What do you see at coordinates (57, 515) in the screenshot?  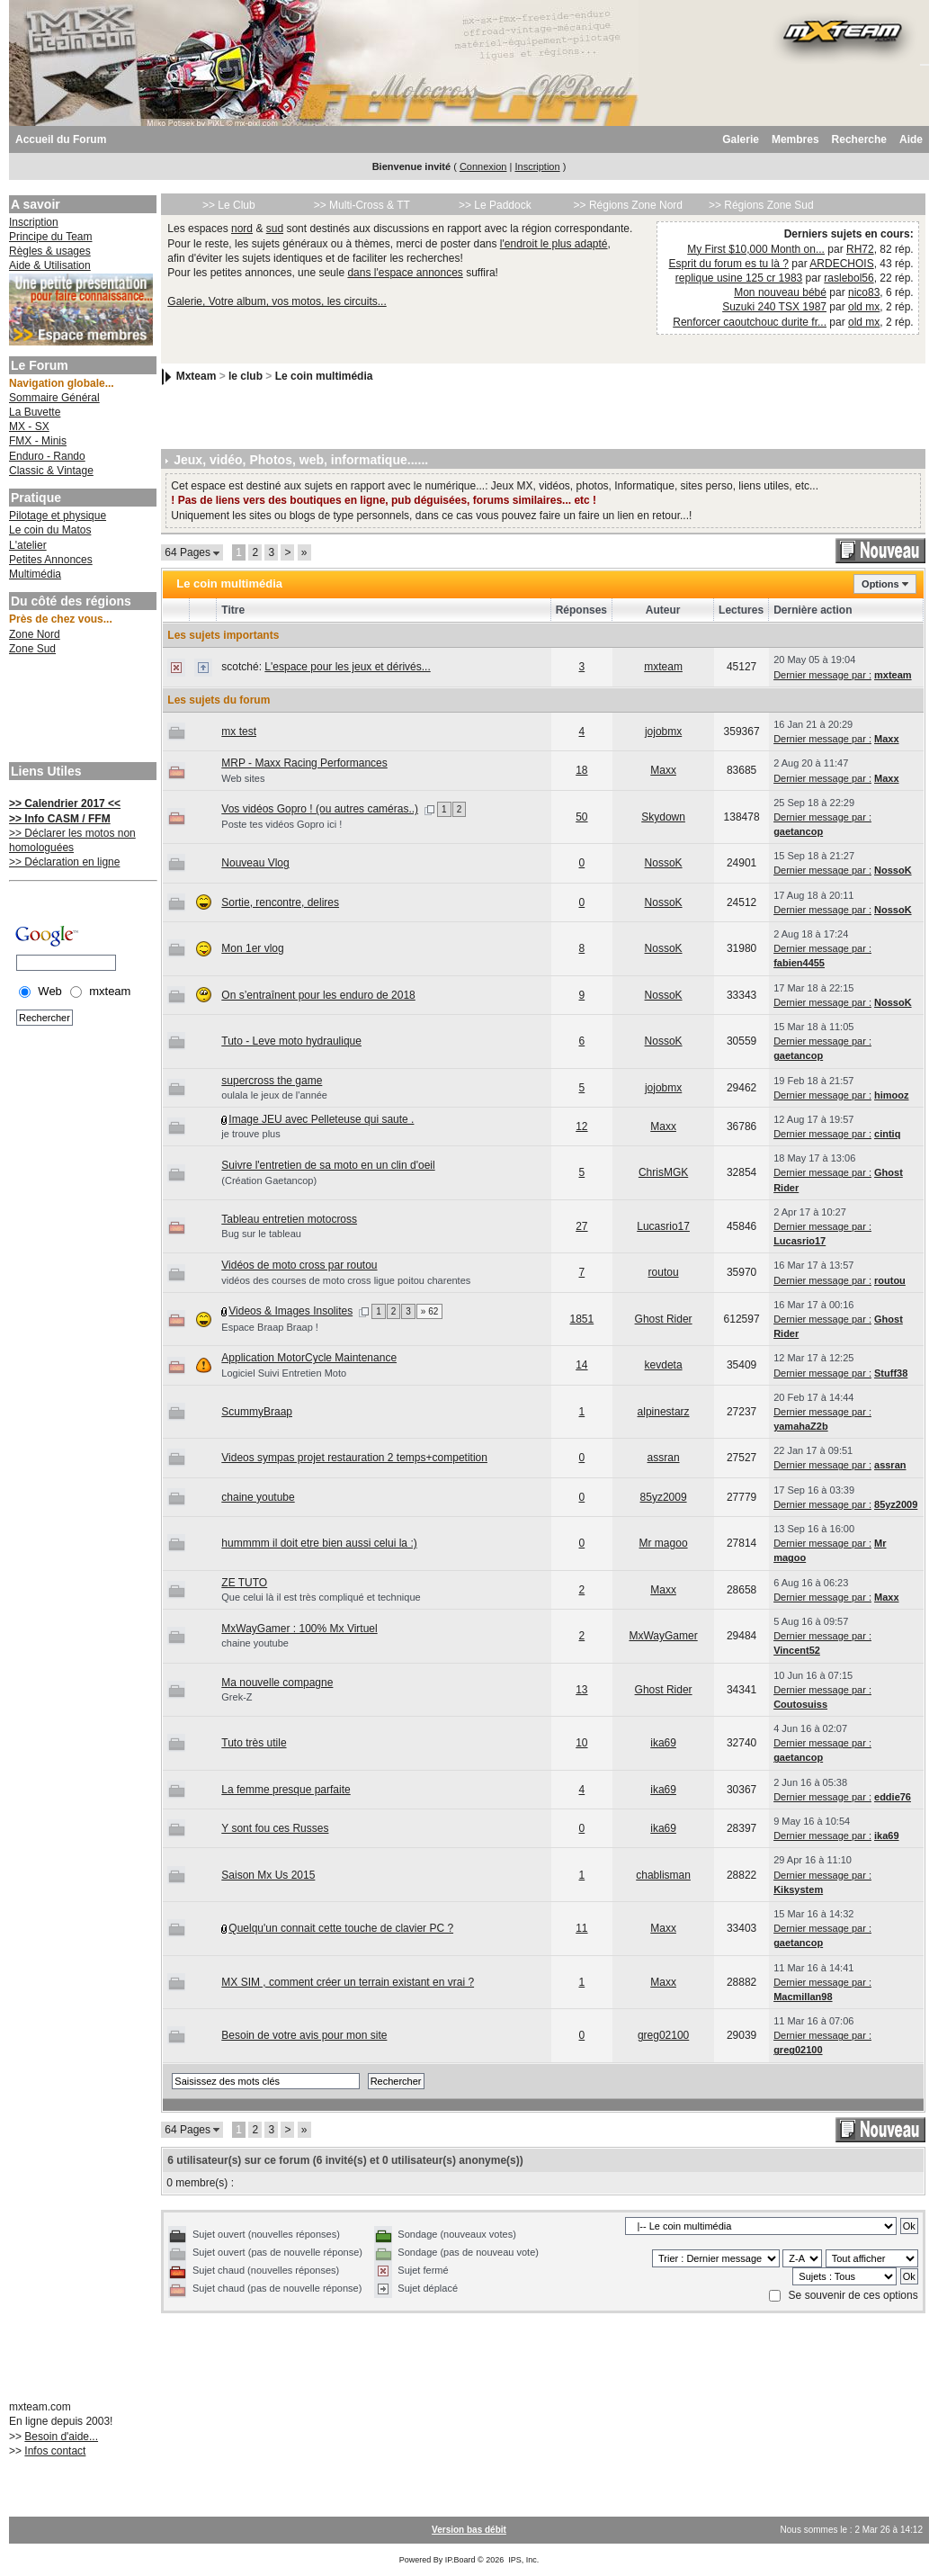 I see `Pilotage et physique` at bounding box center [57, 515].